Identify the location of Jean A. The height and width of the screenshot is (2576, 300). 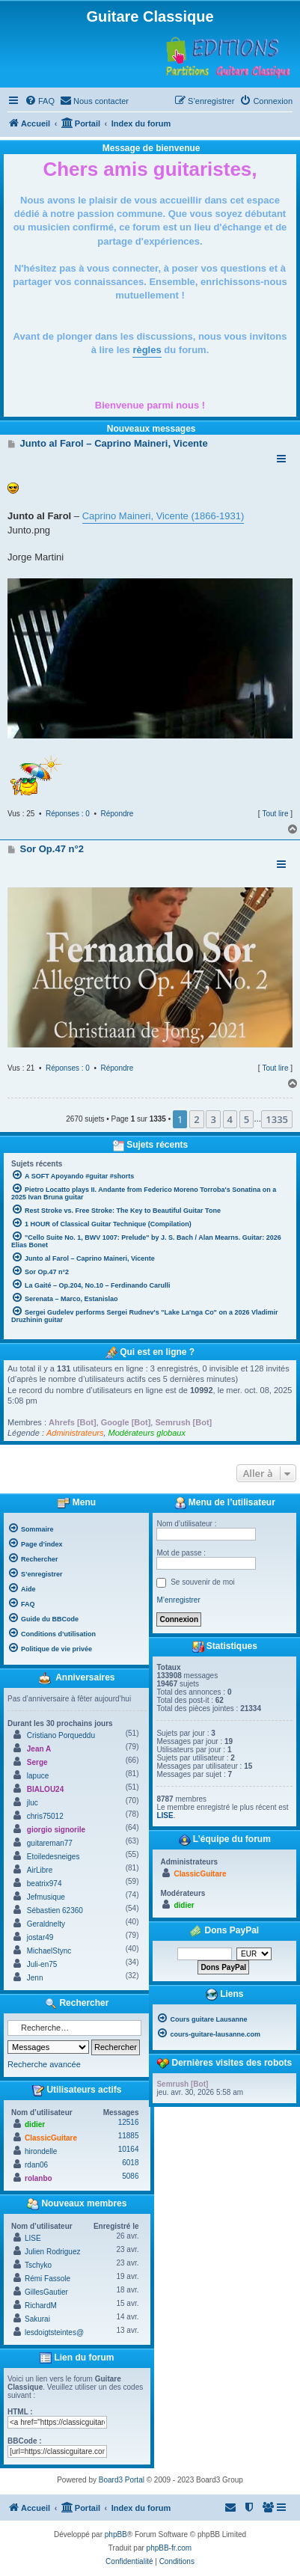
(39, 1749).